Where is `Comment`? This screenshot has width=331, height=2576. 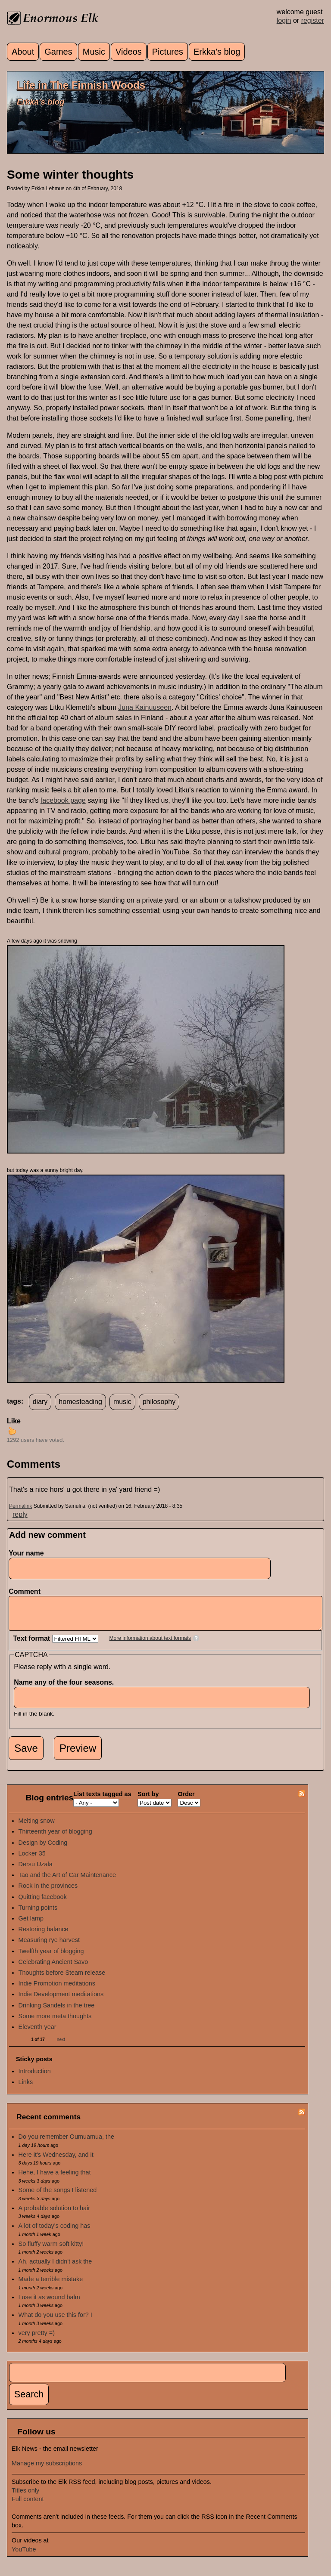
Comment is located at coordinates (27, 1591).